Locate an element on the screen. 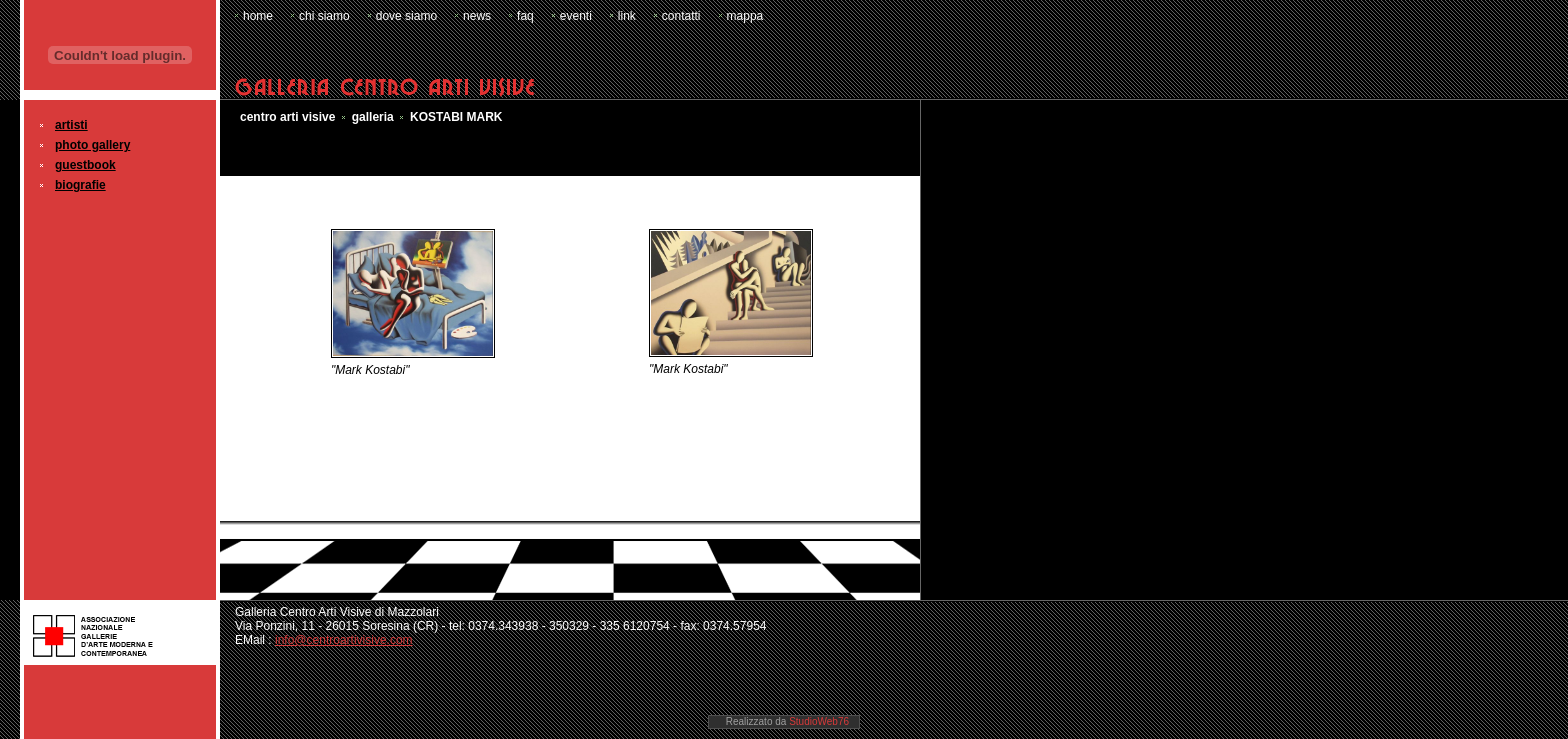  info@centroartivisive.com is located at coordinates (344, 640).